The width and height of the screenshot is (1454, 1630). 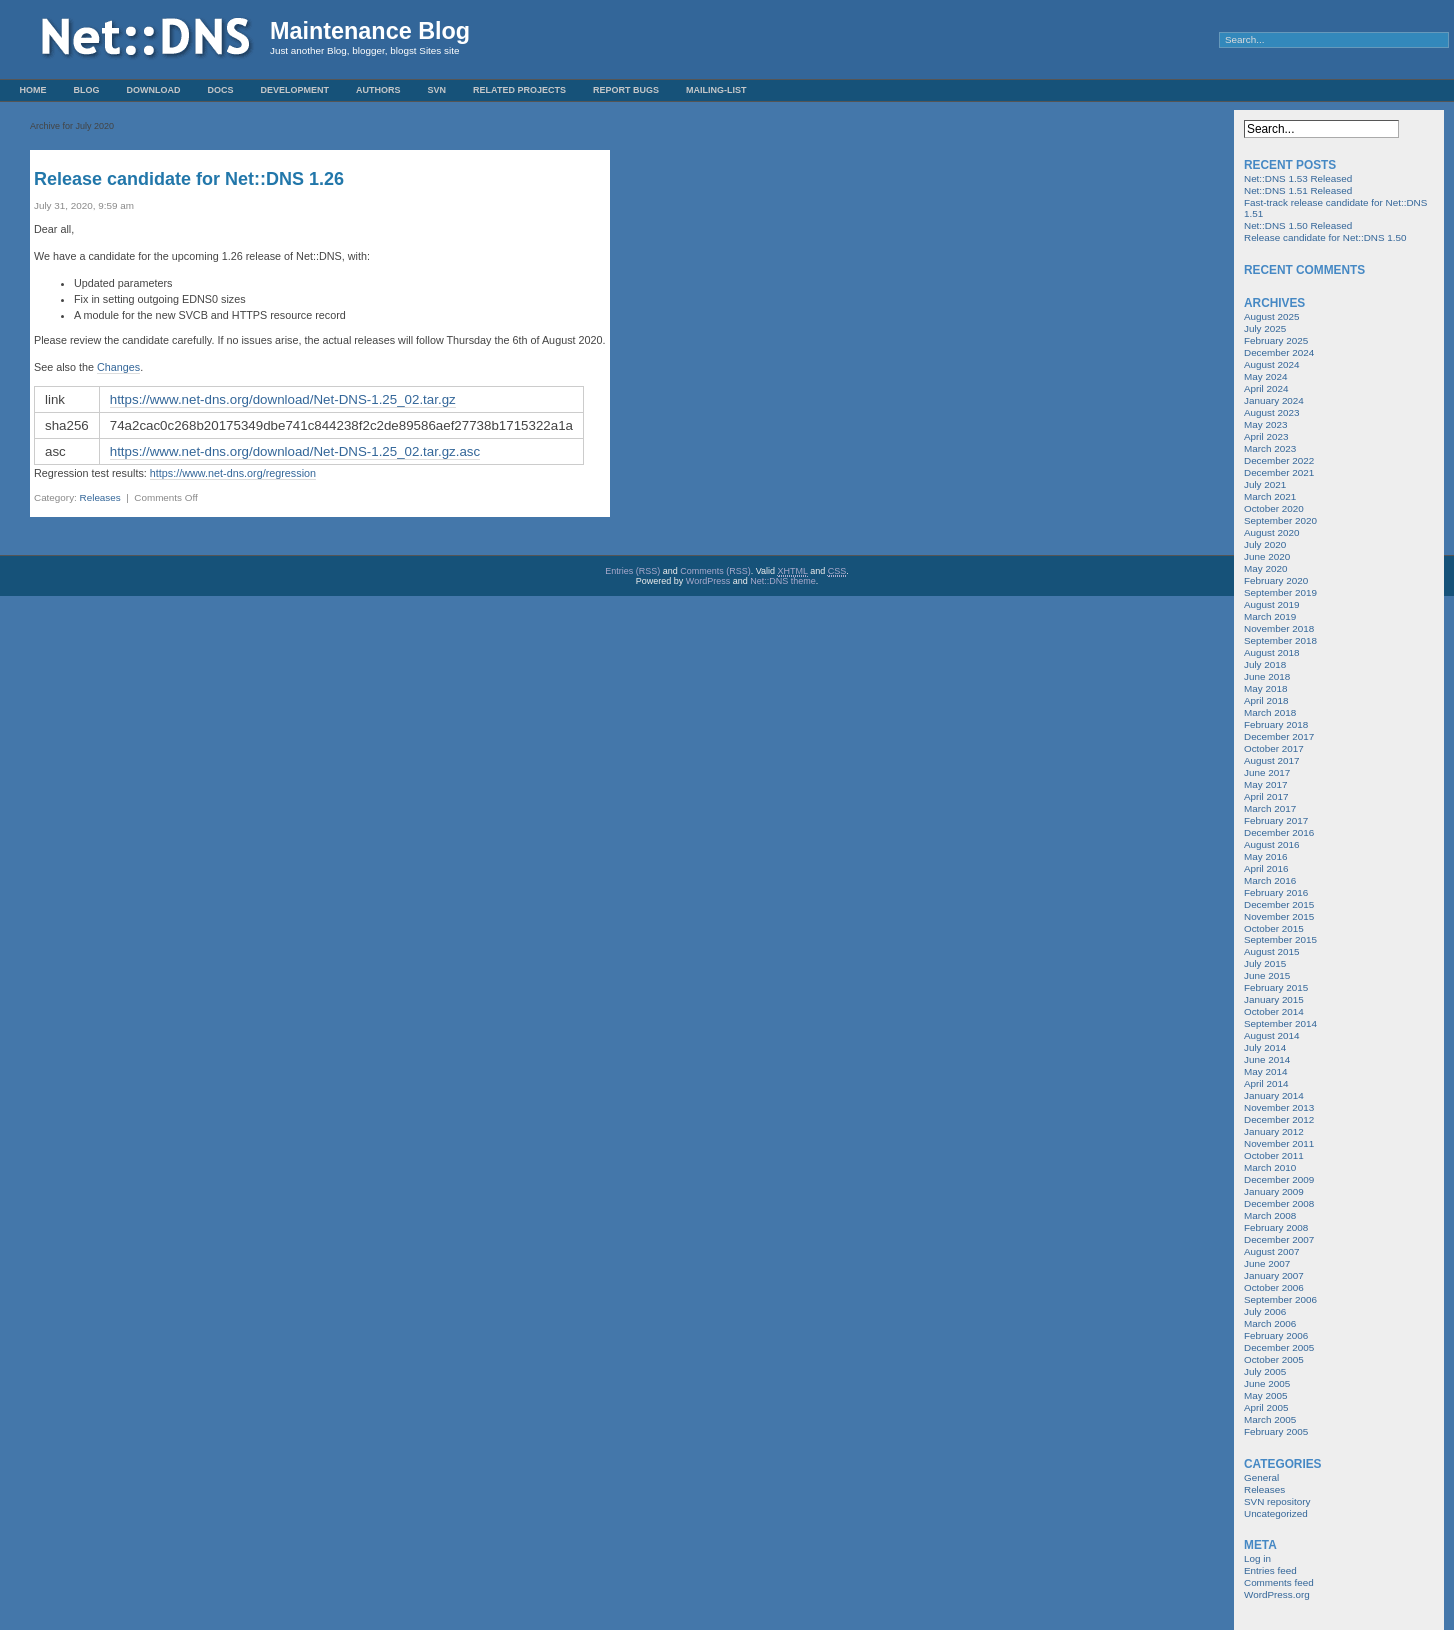 I want to click on June 2018, so click(x=1267, y=676).